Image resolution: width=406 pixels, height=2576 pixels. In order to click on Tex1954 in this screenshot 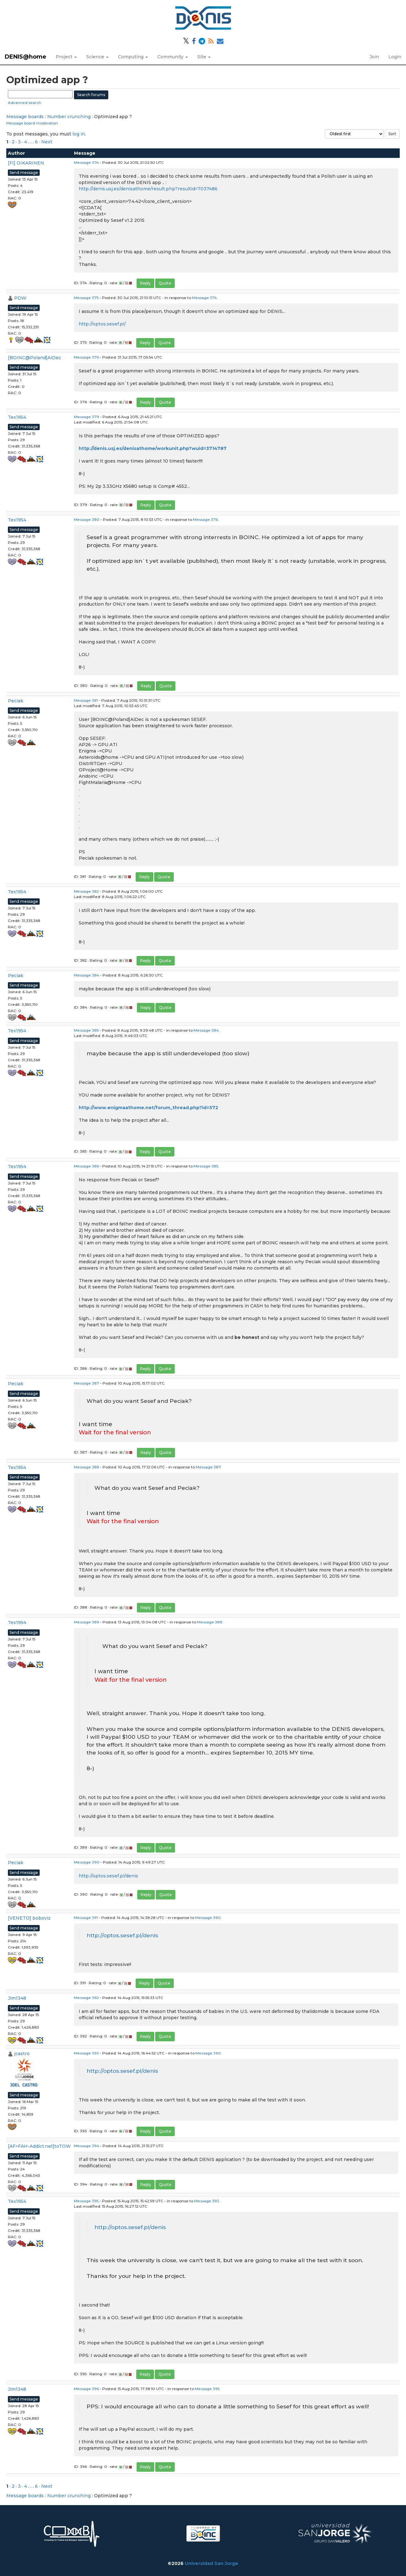, I will do `click(17, 417)`.